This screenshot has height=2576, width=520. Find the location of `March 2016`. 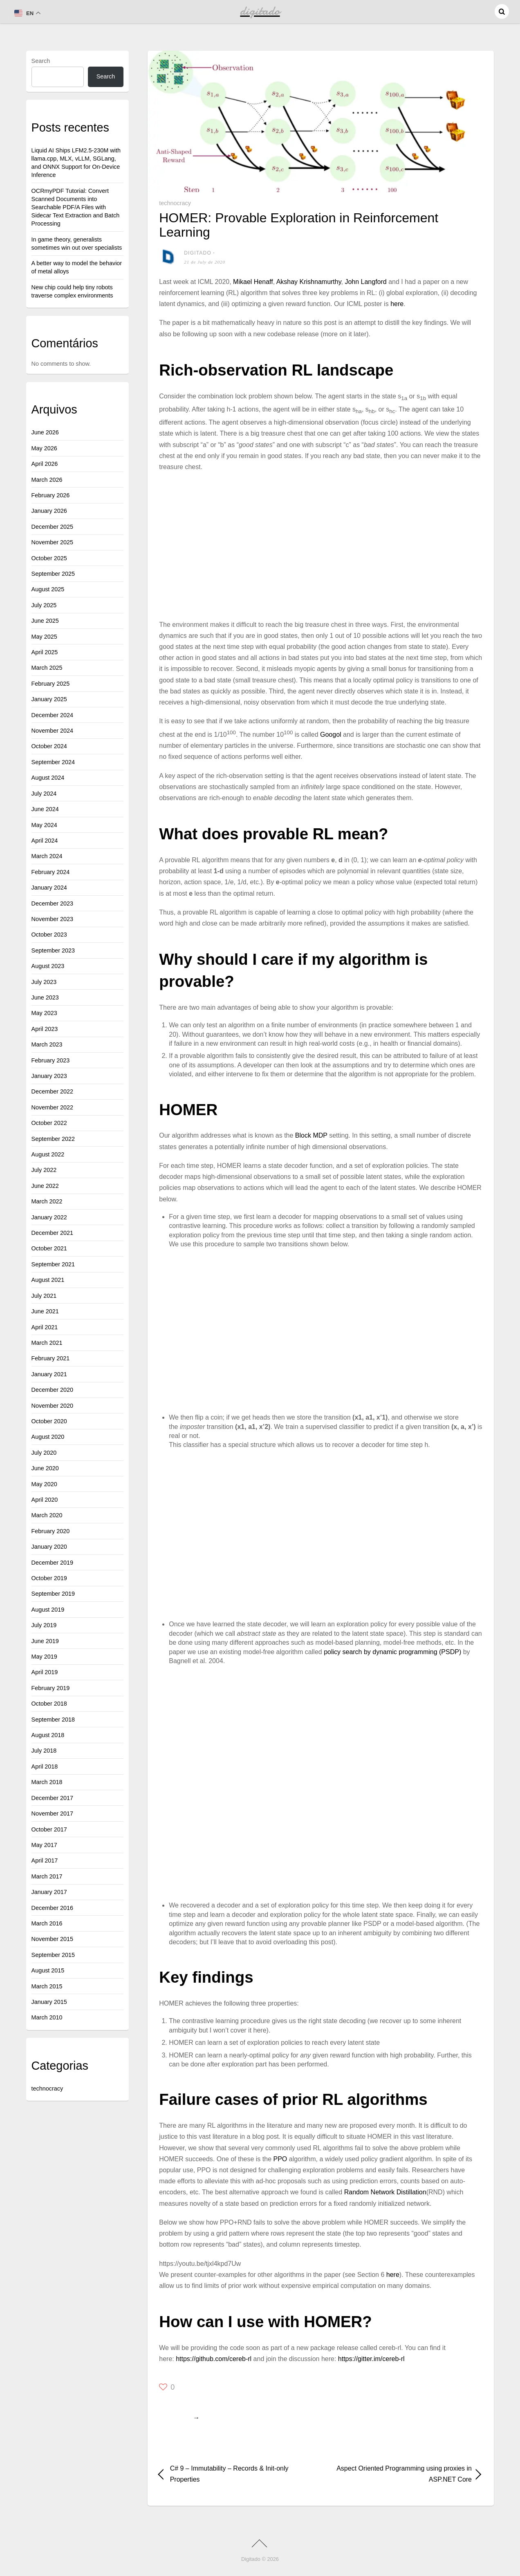

March 2016 is located at coordinates (47, 1923).